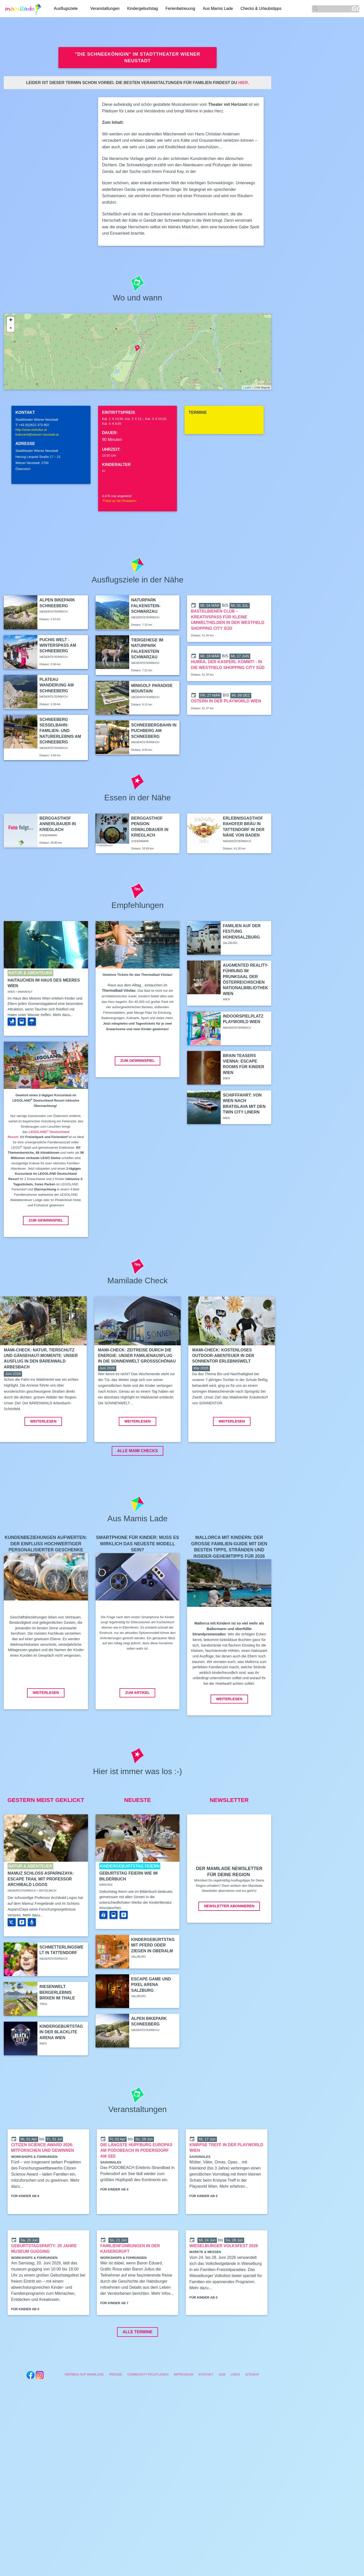  I want to click on Newsletter abonnieren, so click(229, 1944).